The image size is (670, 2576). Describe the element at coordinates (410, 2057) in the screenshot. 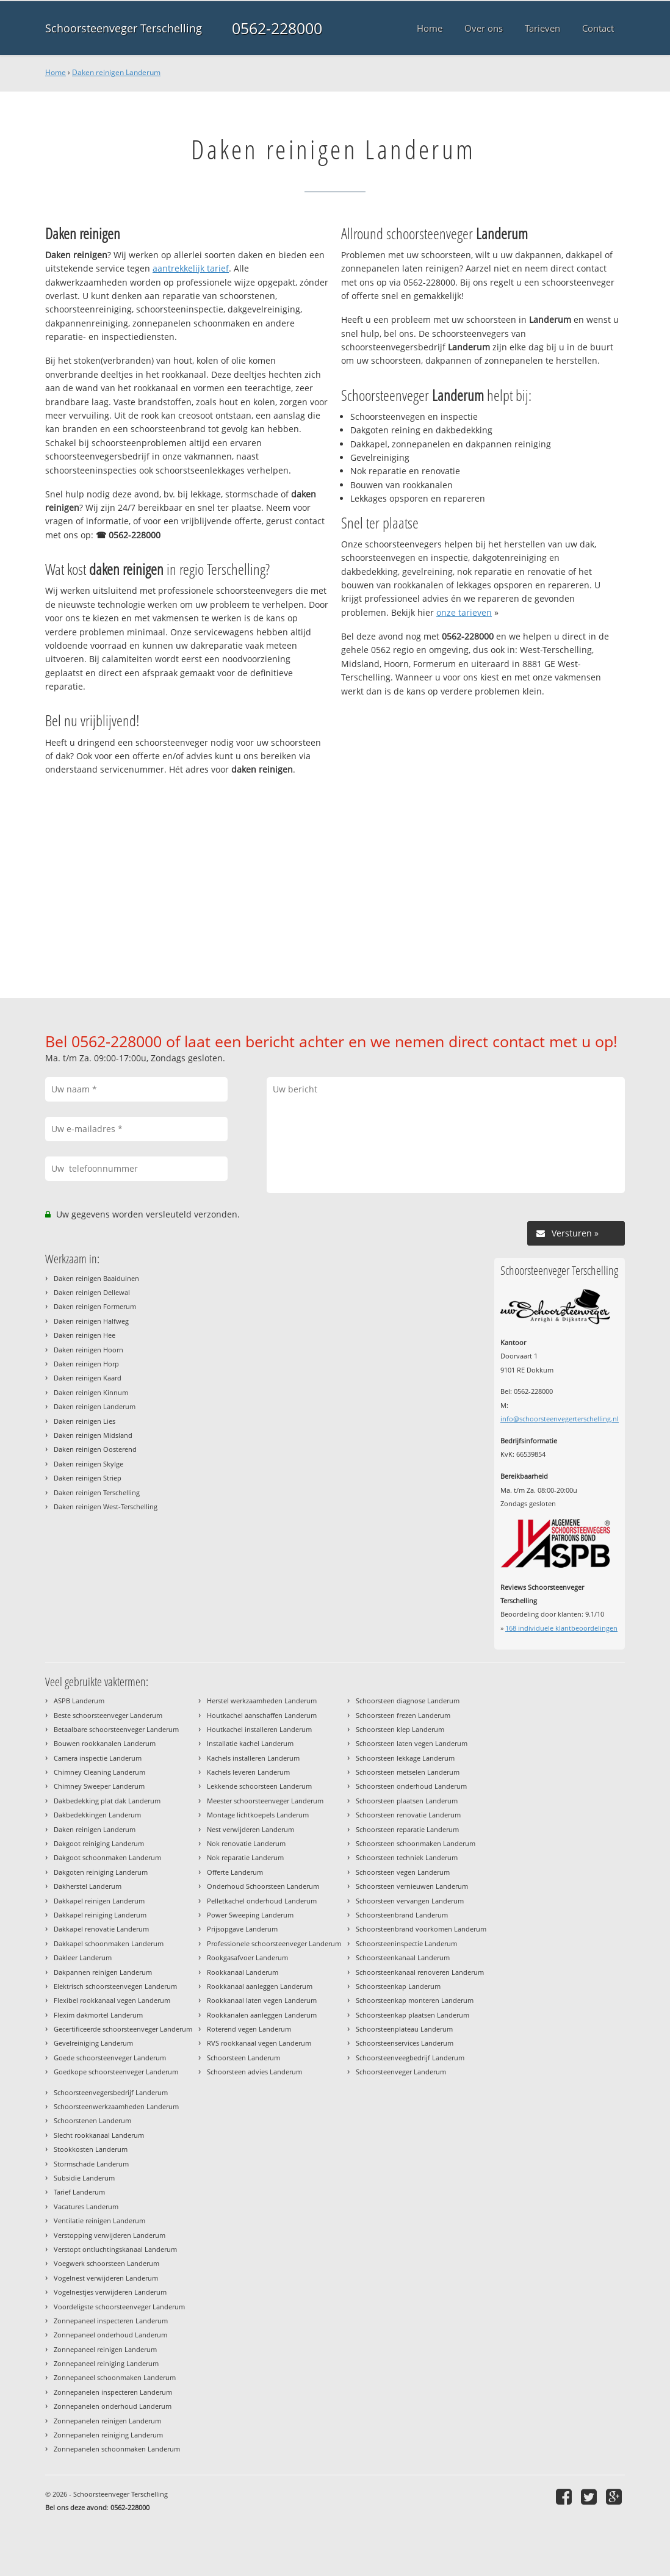

I see `Schoorsteenveegbedrijf Landerum` at that location.